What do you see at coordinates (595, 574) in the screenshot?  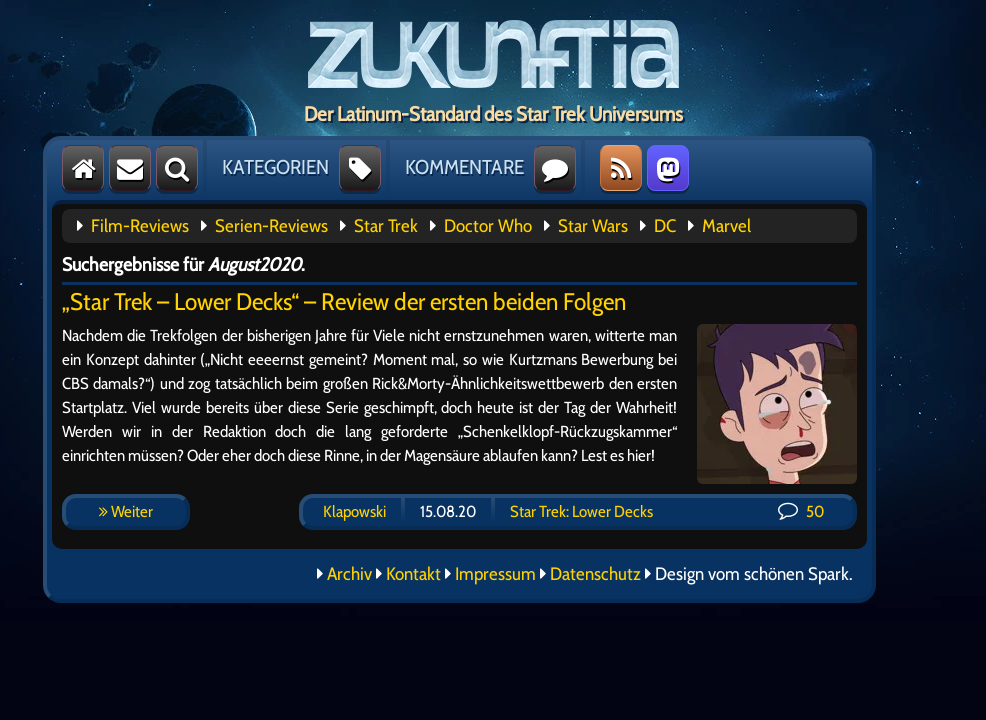 I see `Datenschutz` at bounding box center [595, 574].